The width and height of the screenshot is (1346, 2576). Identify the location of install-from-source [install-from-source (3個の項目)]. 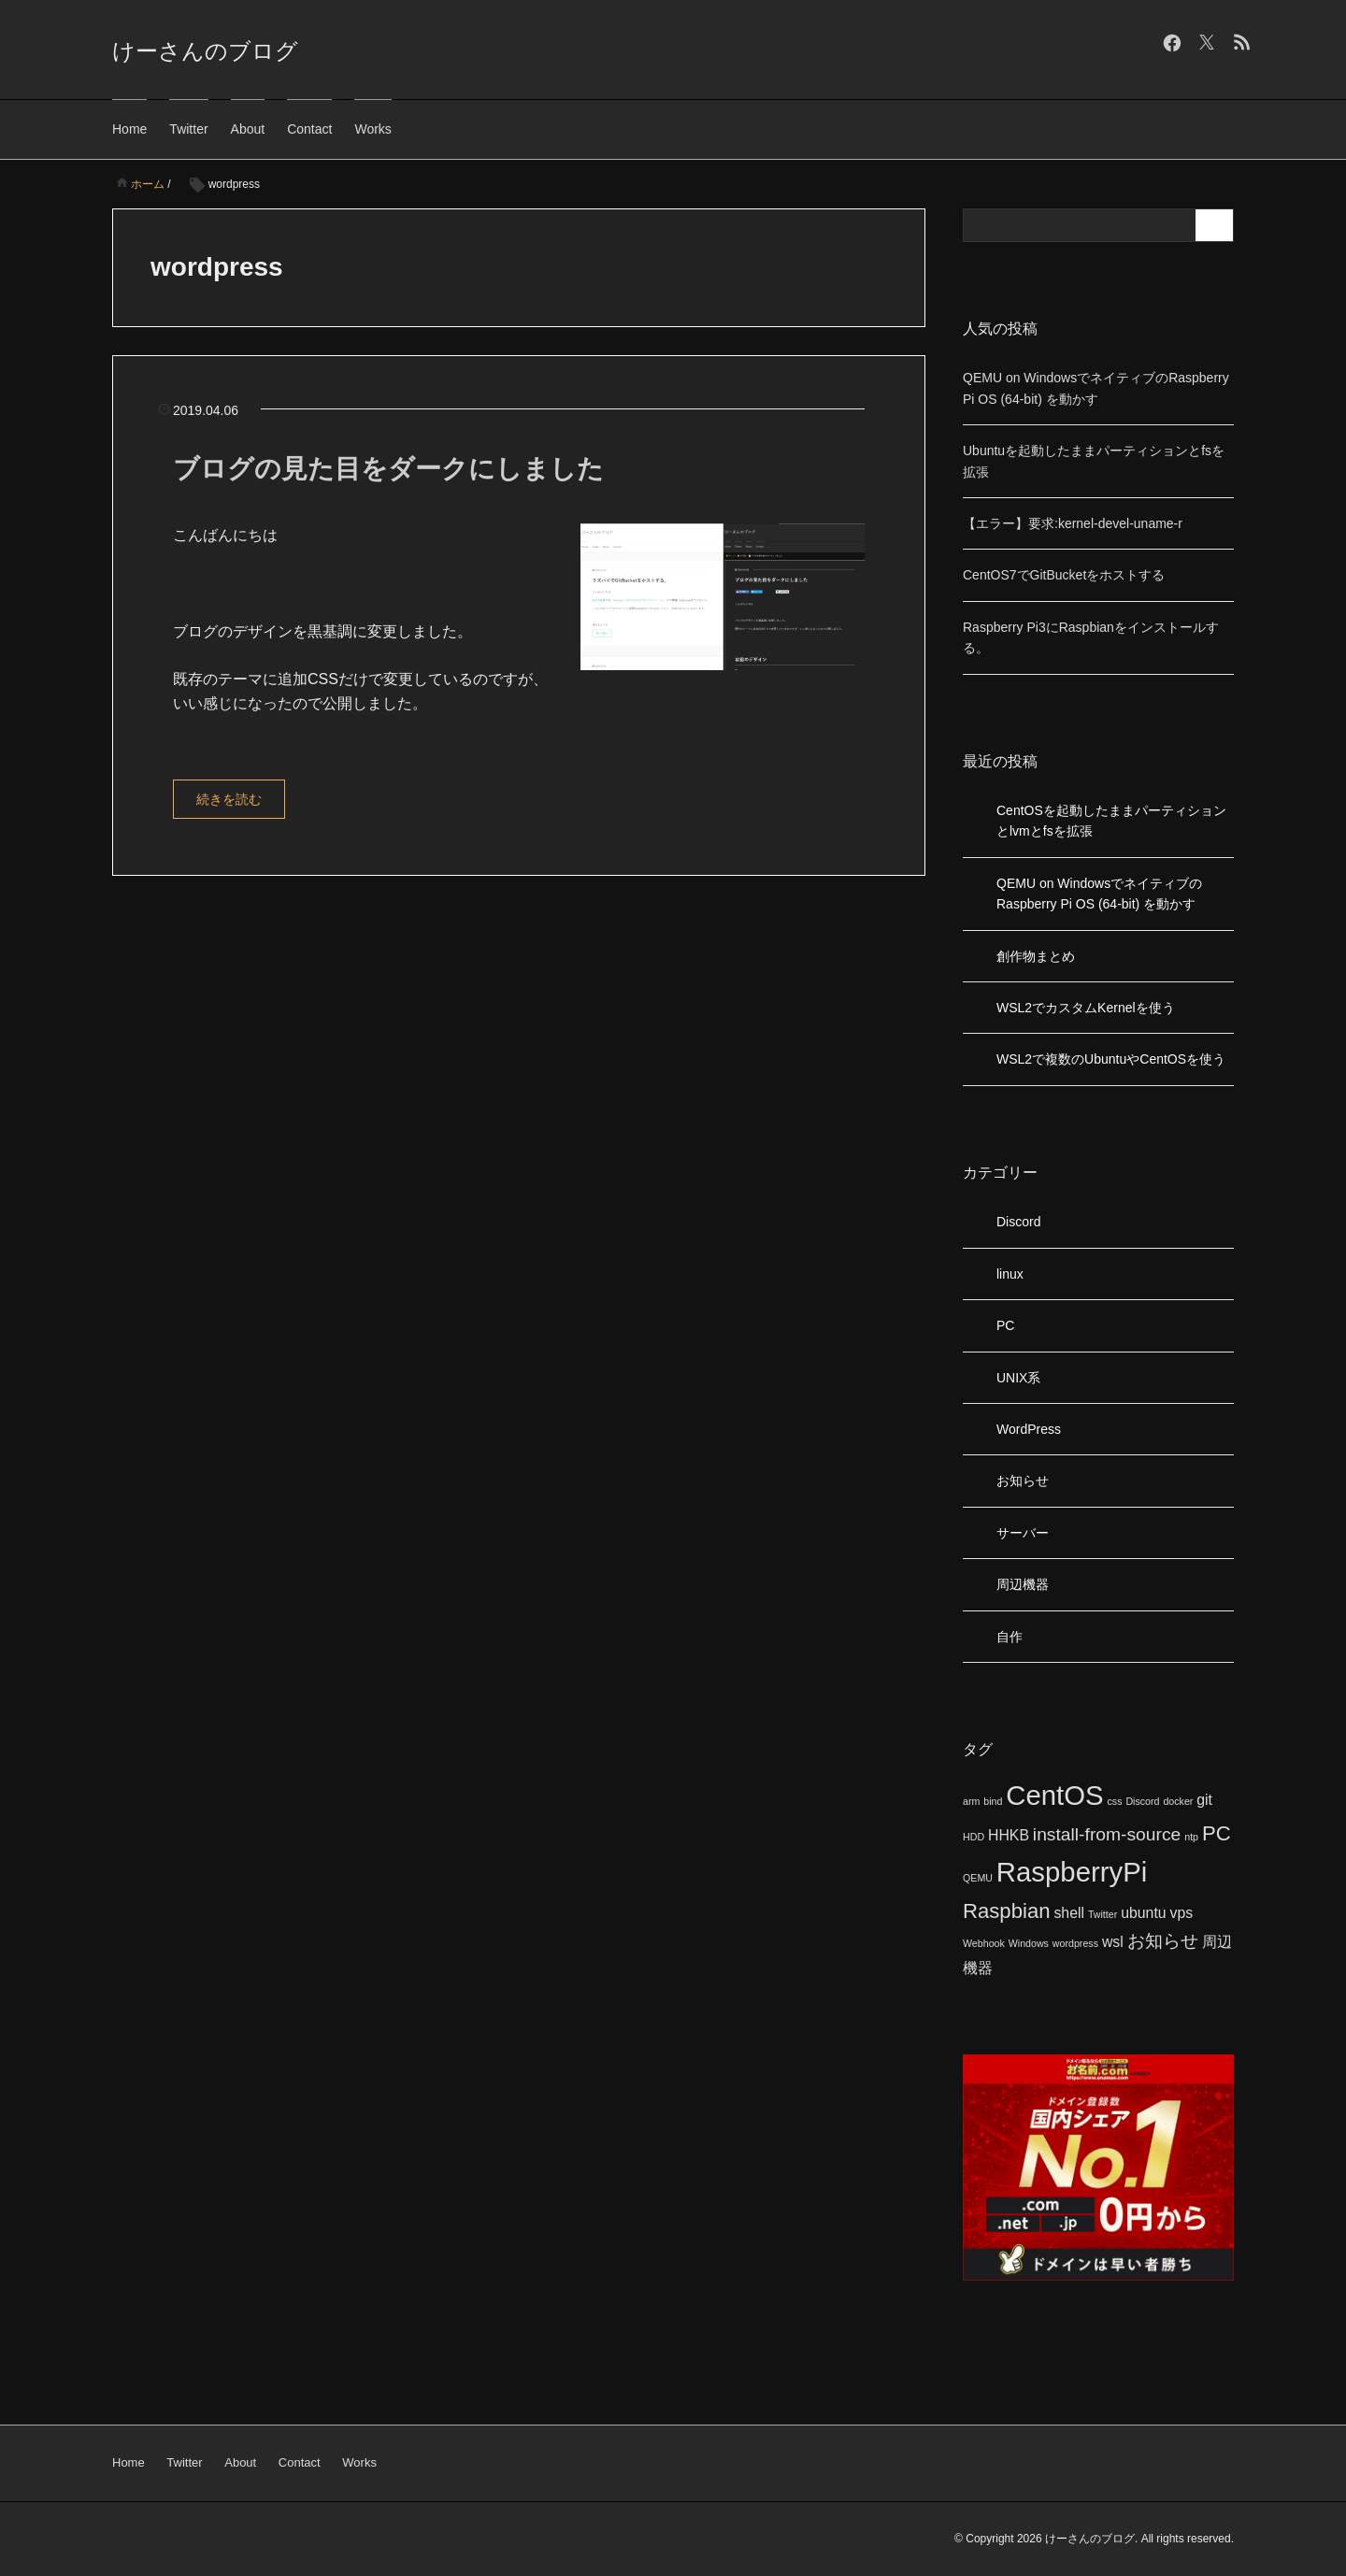
(1107, 1834).